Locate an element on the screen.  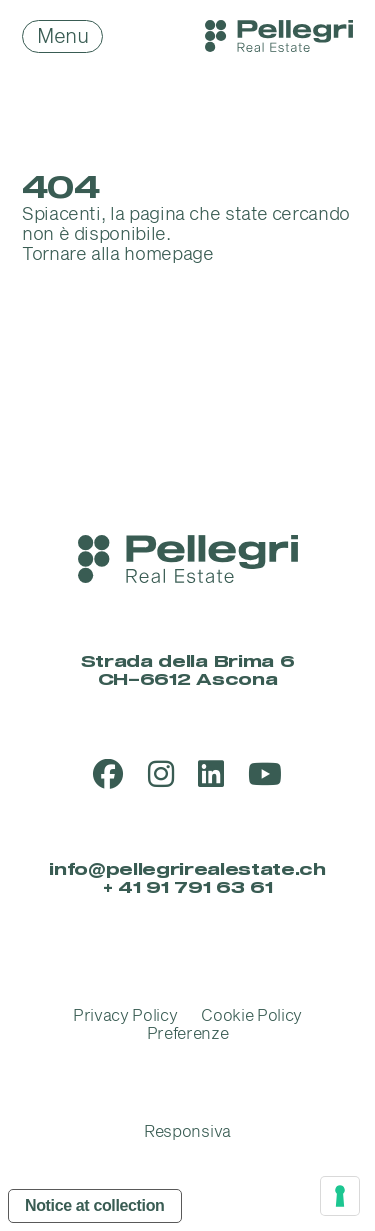
info@pellegrirealestate.ch is located at coordinates (187, 870).